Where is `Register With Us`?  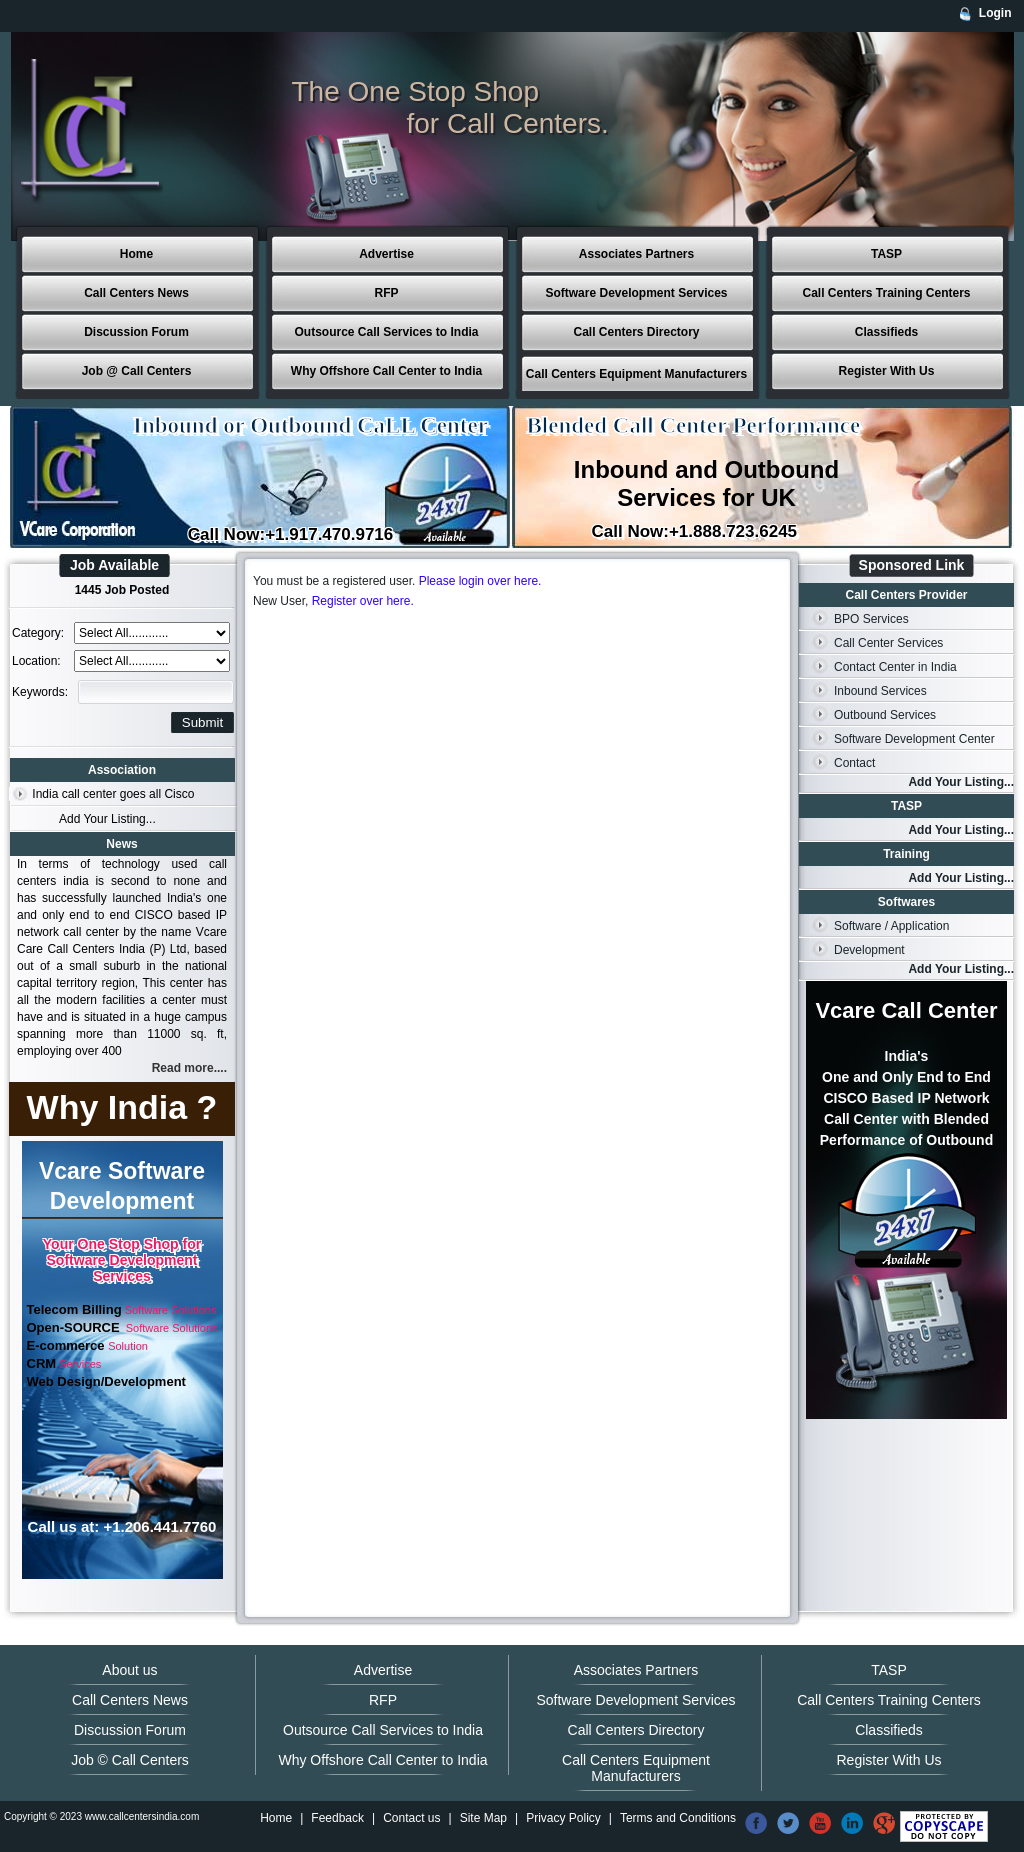 Register With Us is located at coordinates (887, 371).